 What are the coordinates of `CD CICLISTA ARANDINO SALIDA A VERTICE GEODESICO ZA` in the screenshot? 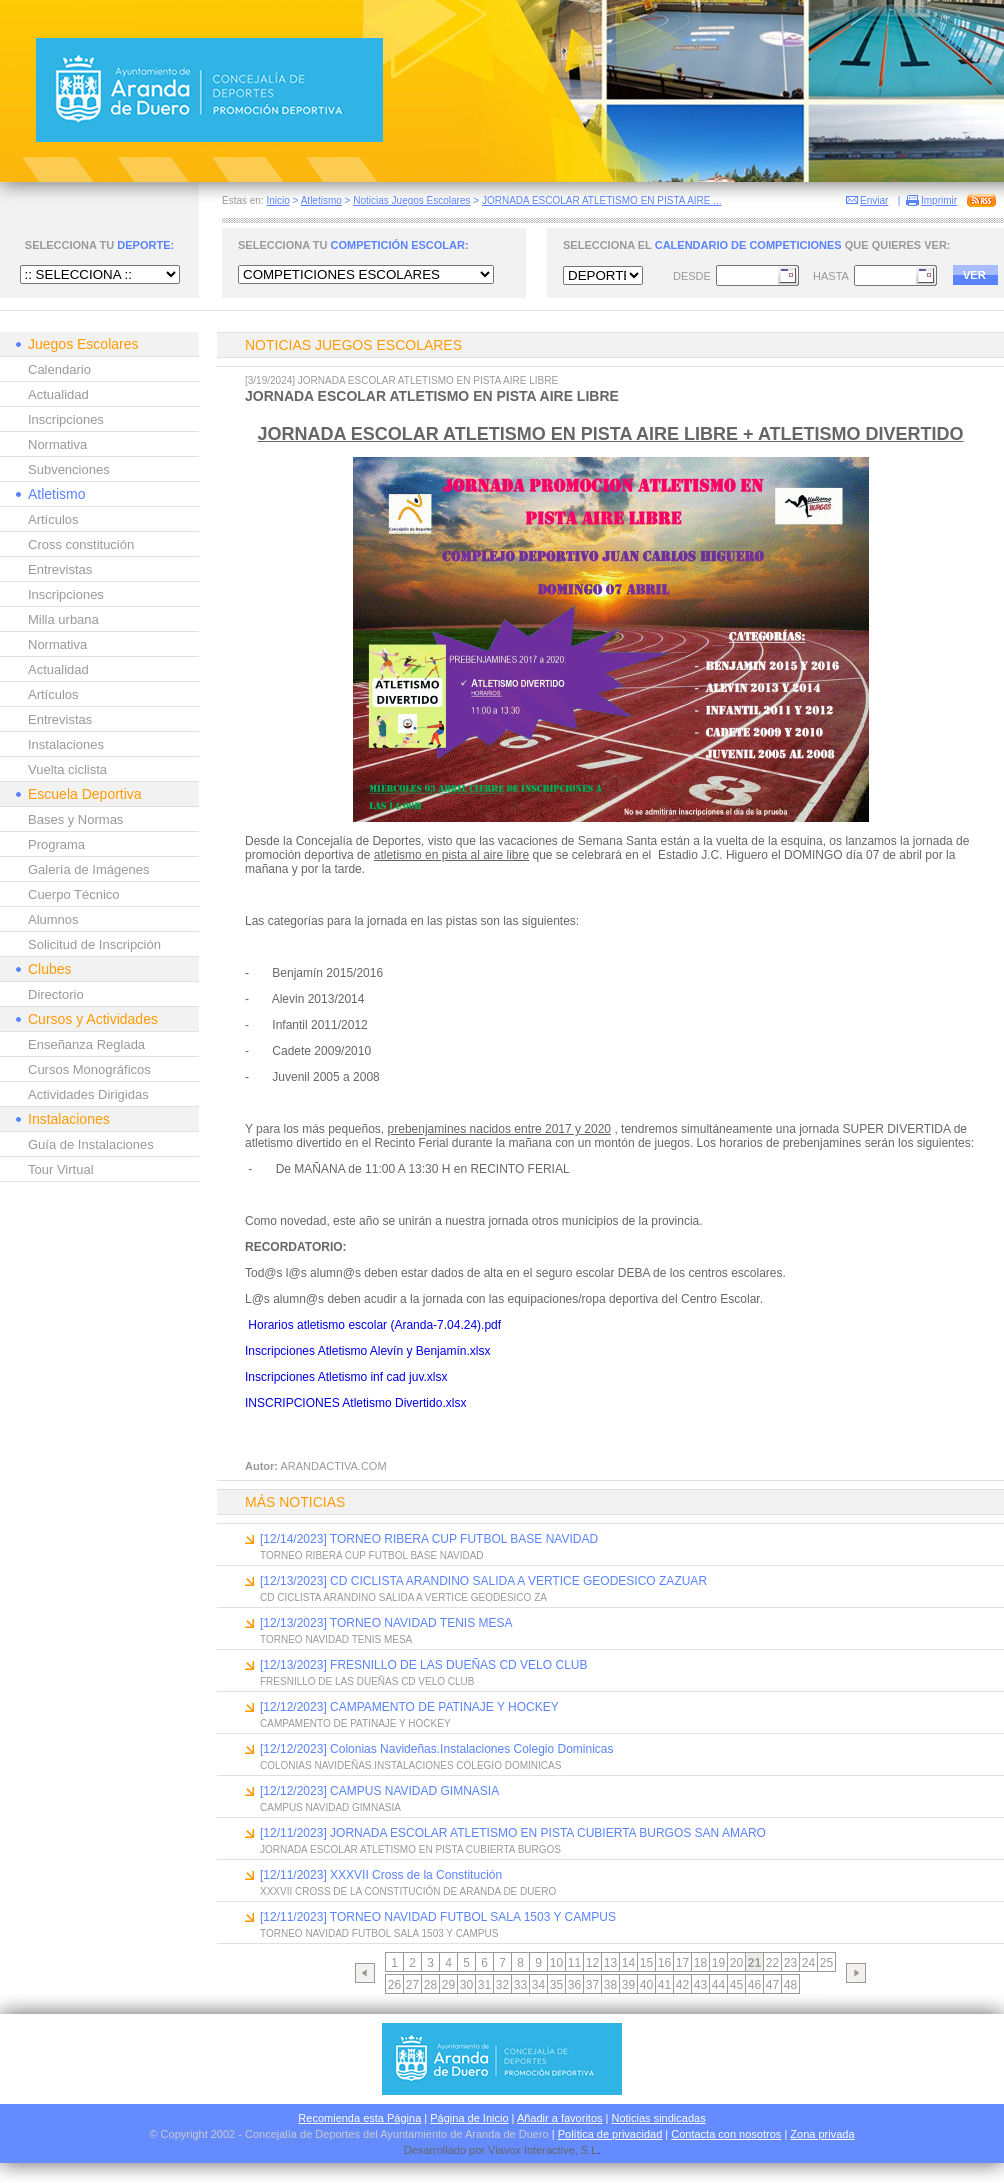 It's located at (403, 1597).